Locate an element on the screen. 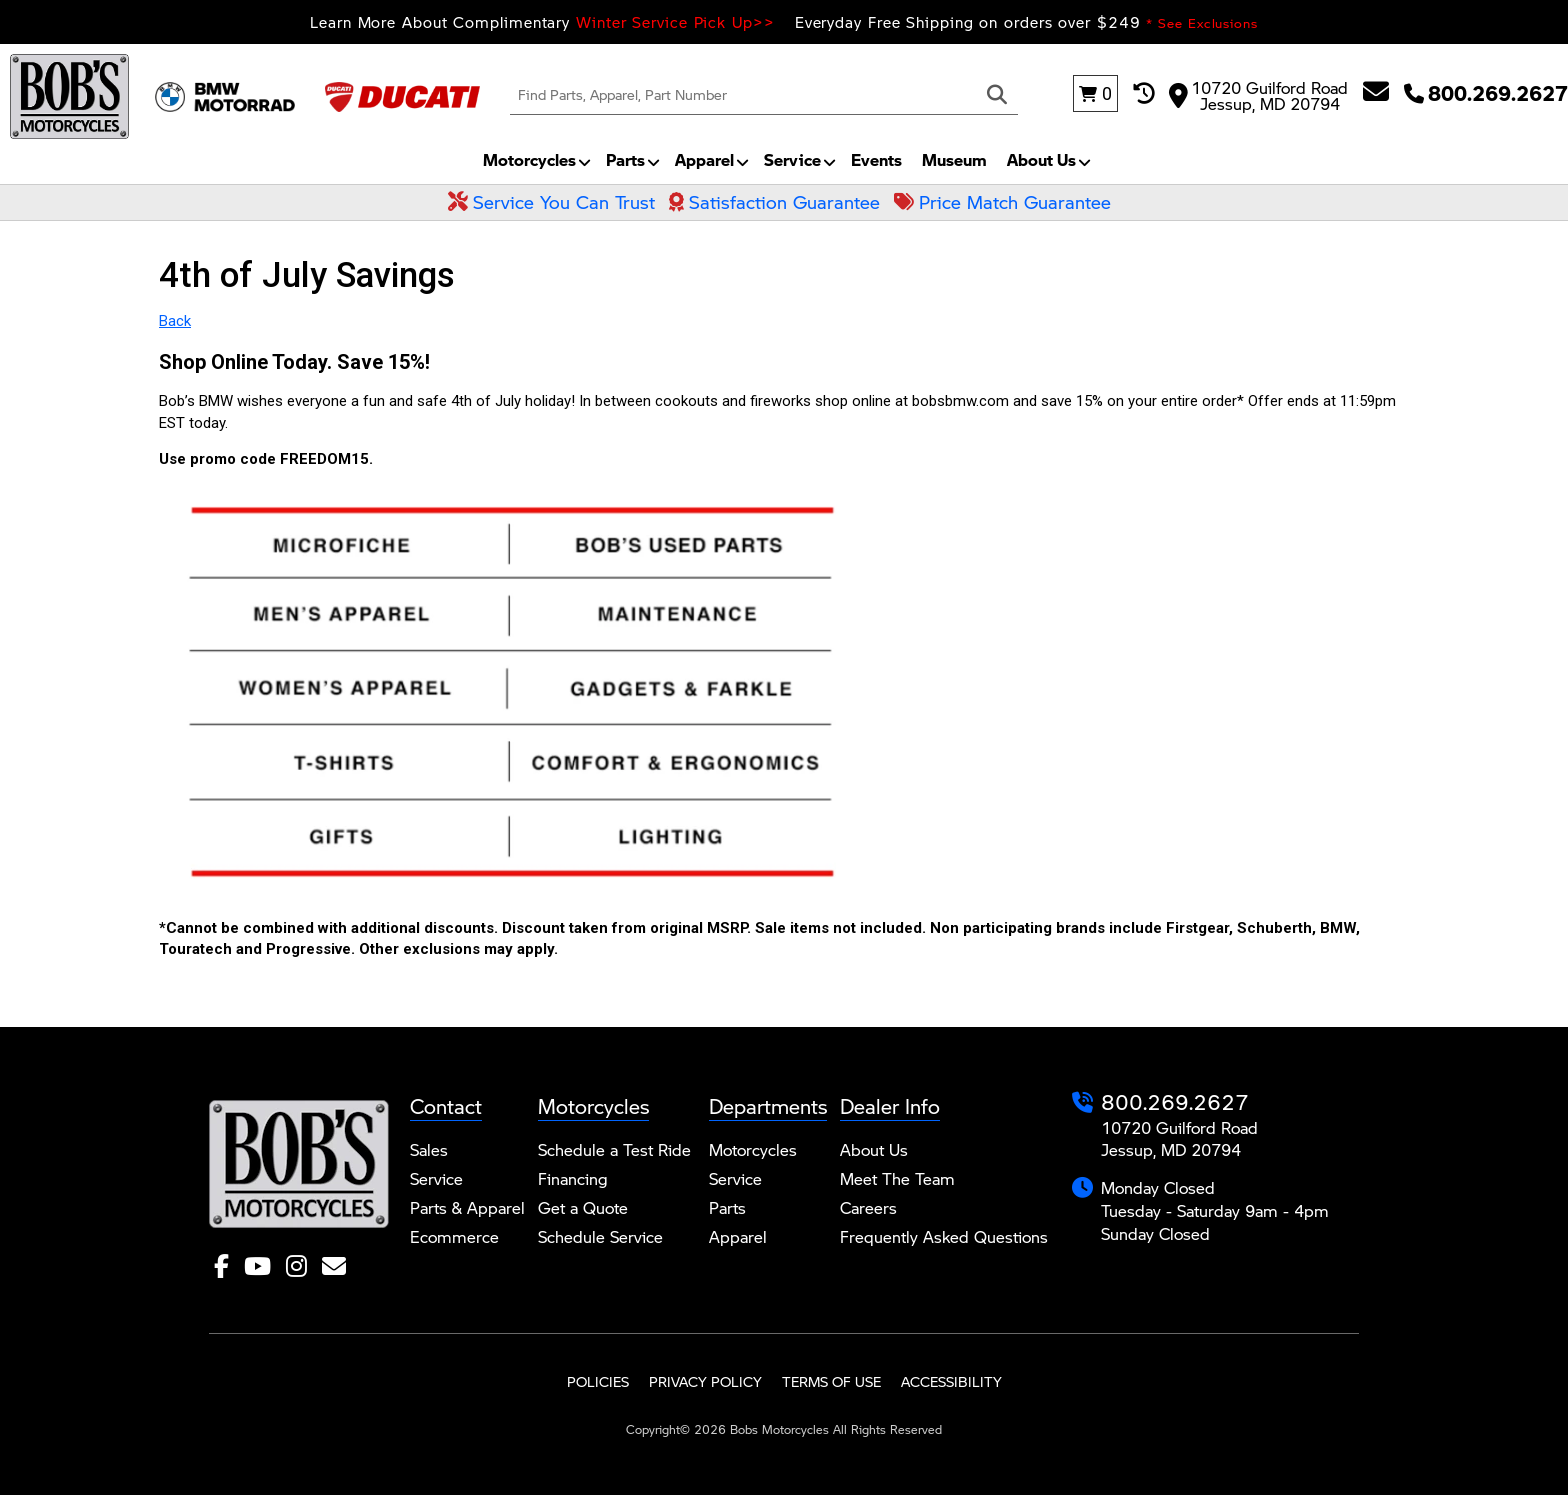 The image size is (1568, 1495). Sales is located at coordinates (429, 1149).